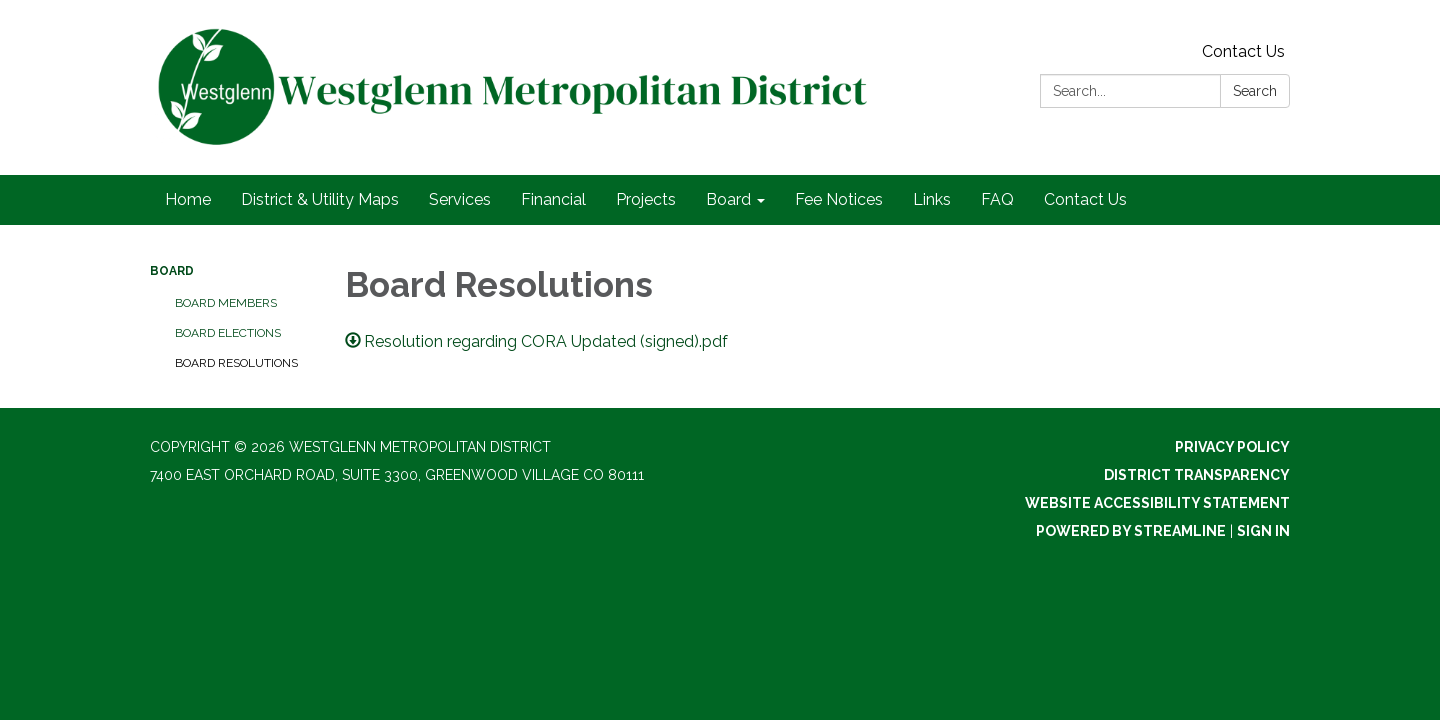  I want to click on Financial [menuitem], so click(553, 199).